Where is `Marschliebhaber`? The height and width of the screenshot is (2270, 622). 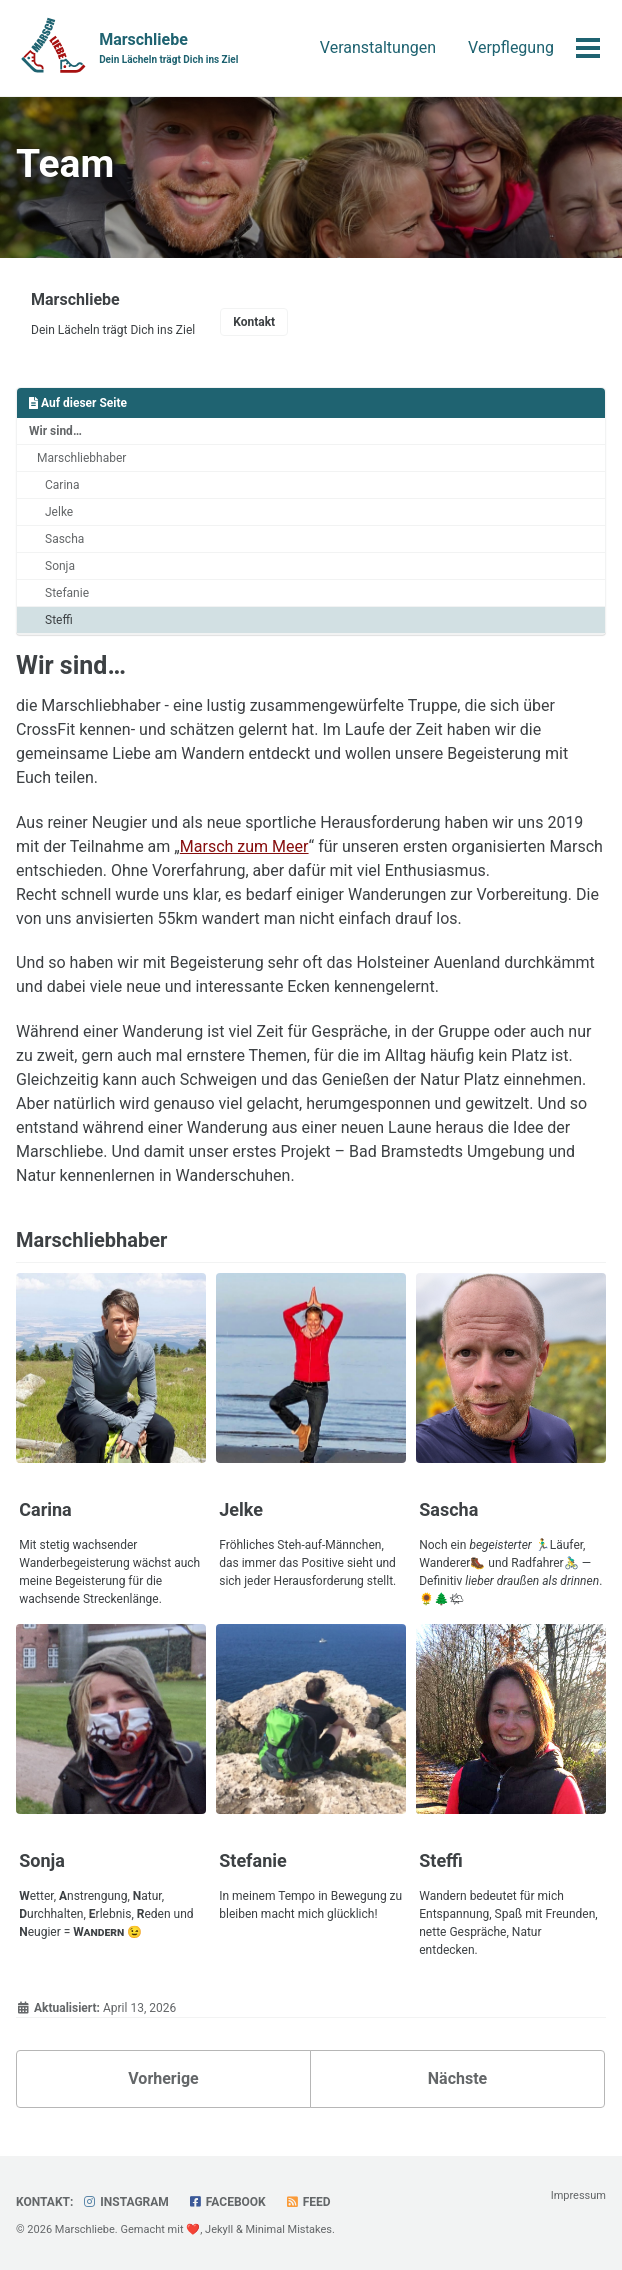
Marschliebhaber is located at coordinates (81, 458).